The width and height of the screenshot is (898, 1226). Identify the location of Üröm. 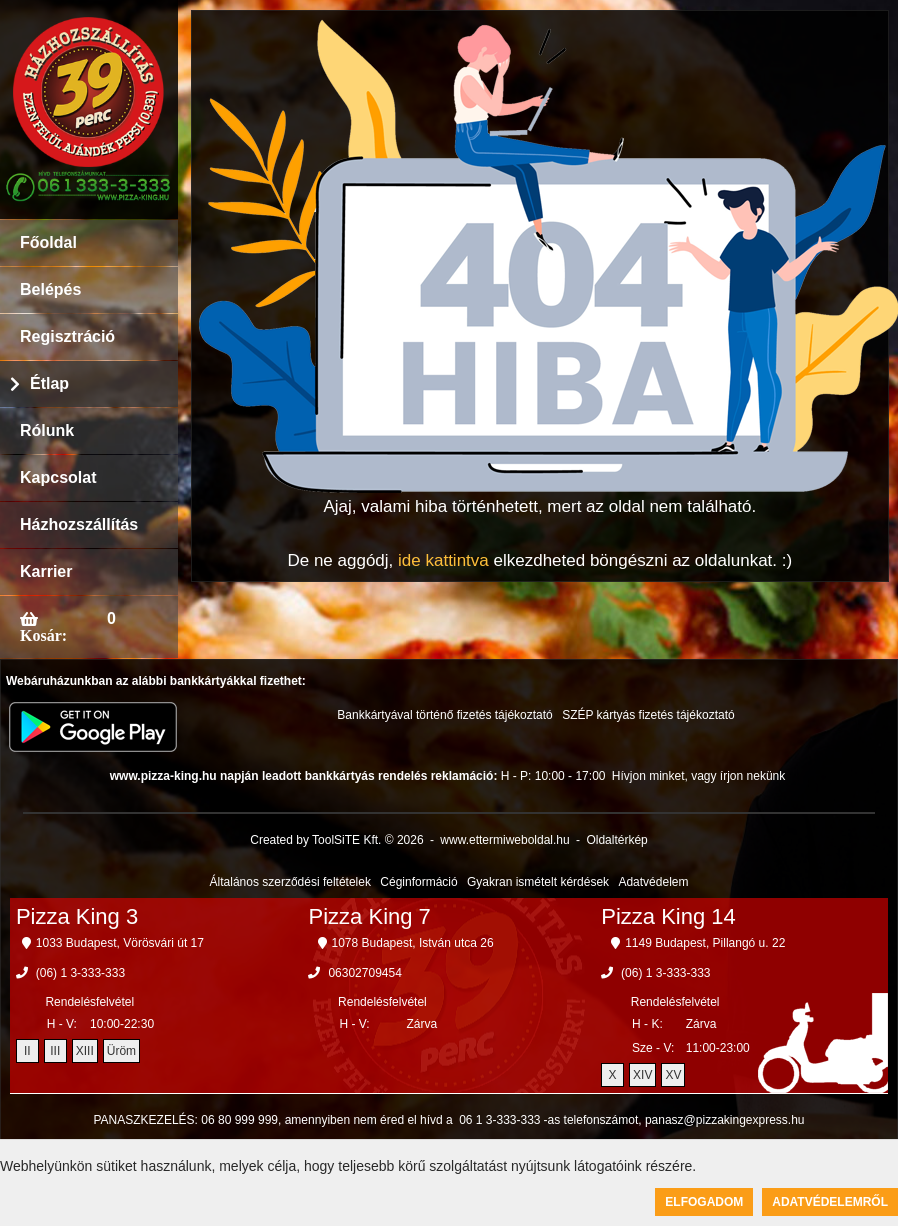
(121, 1051).